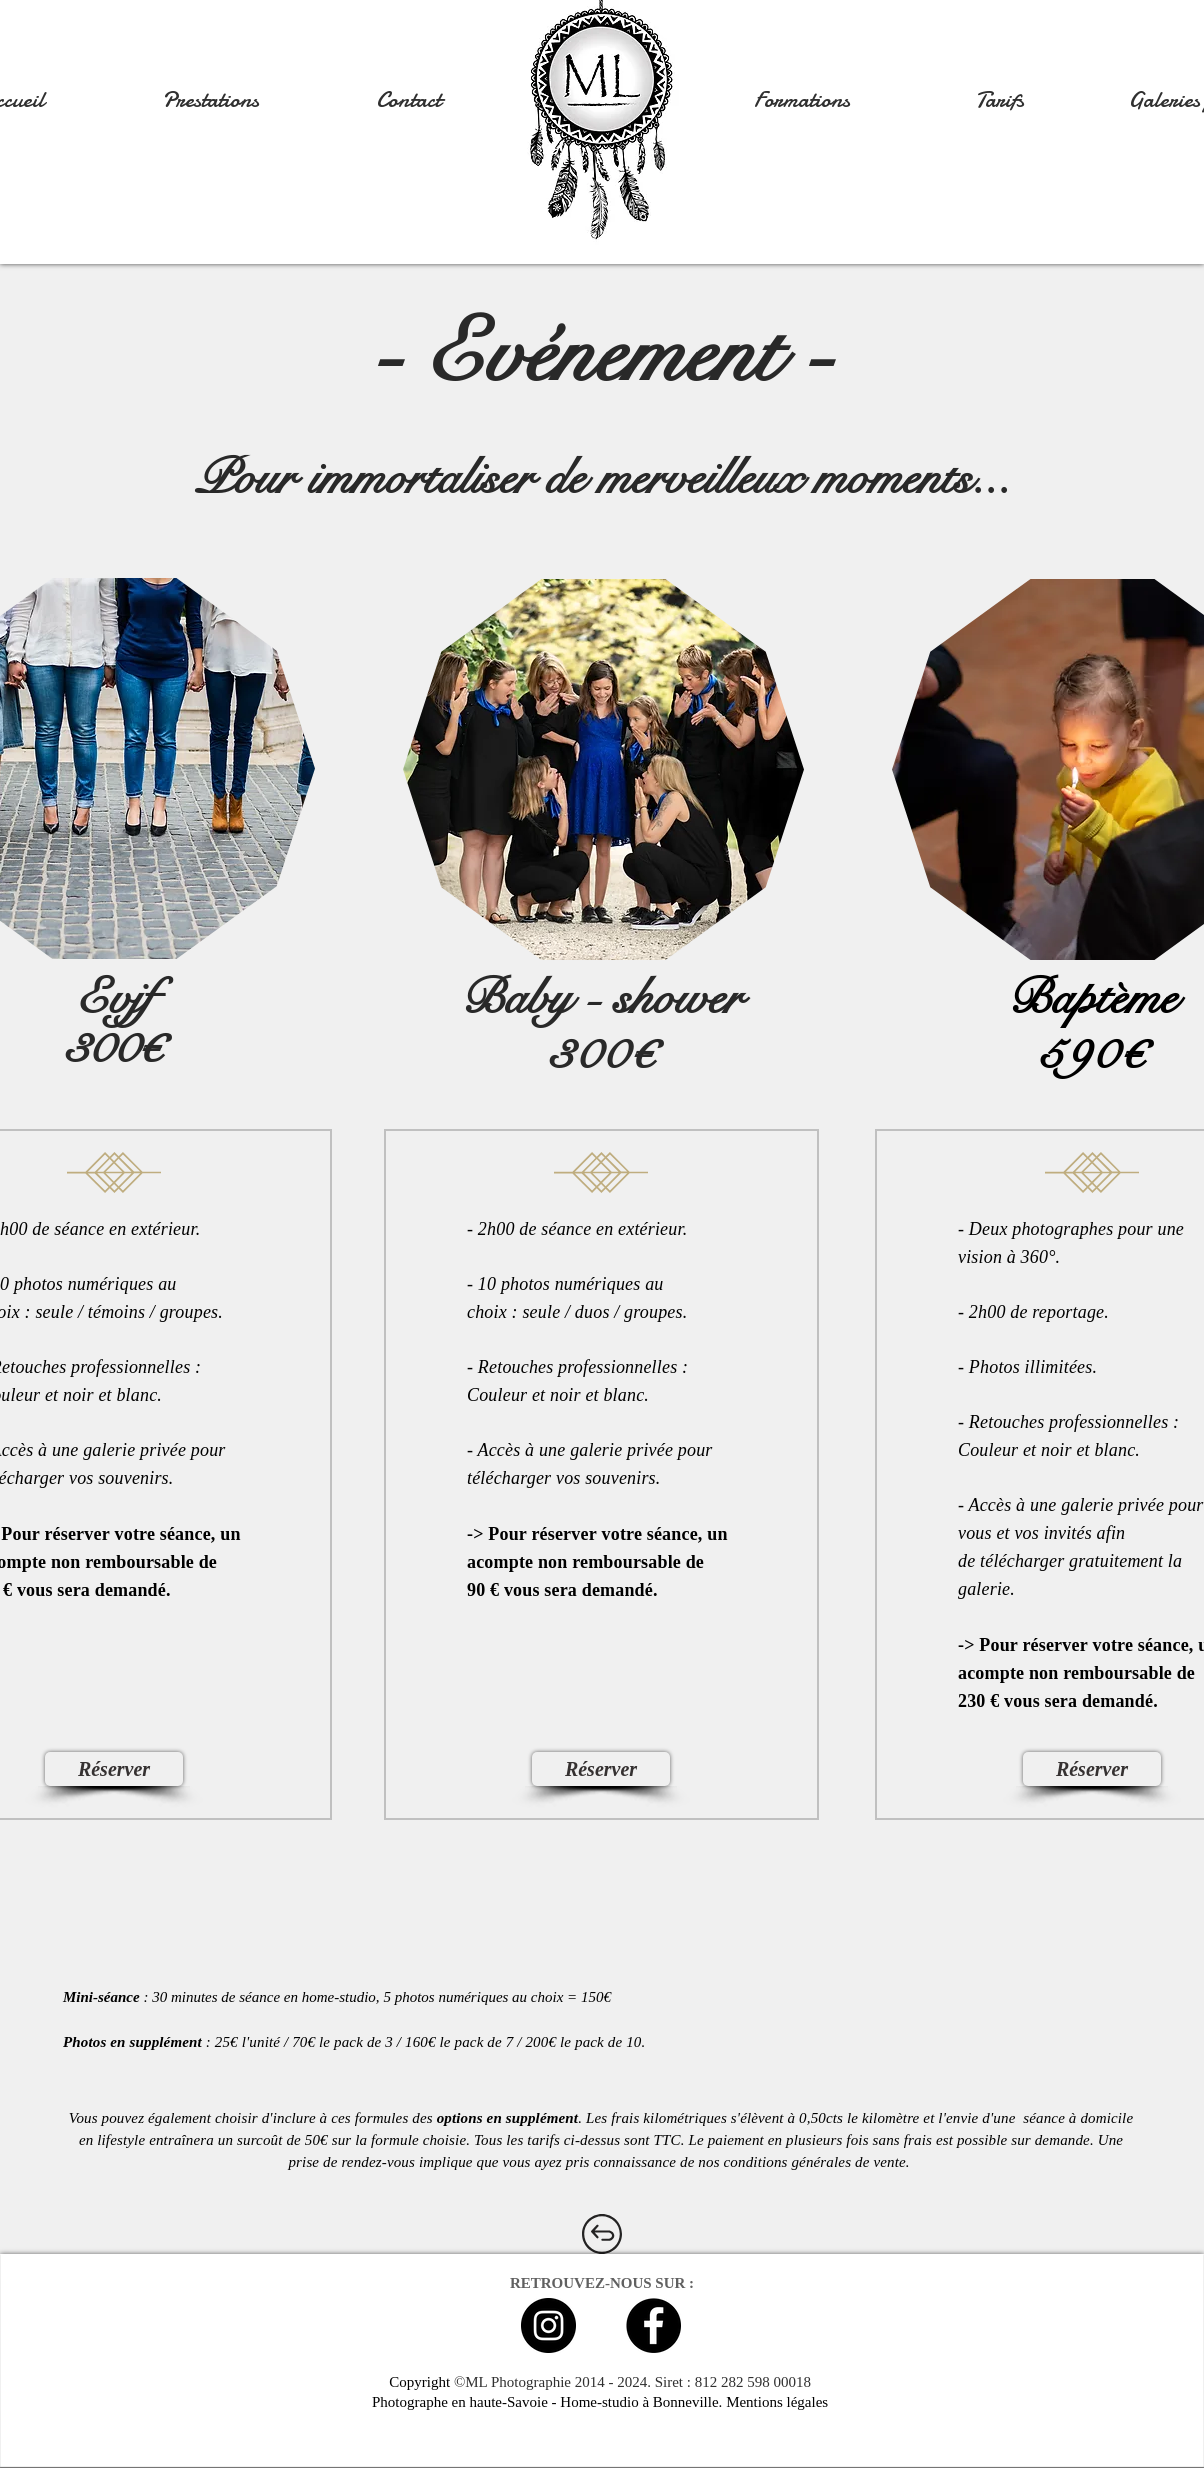  What do you see at coordinates (210, 100) in the screenshot?
I see `[button]` at bounding box center [210, 100].